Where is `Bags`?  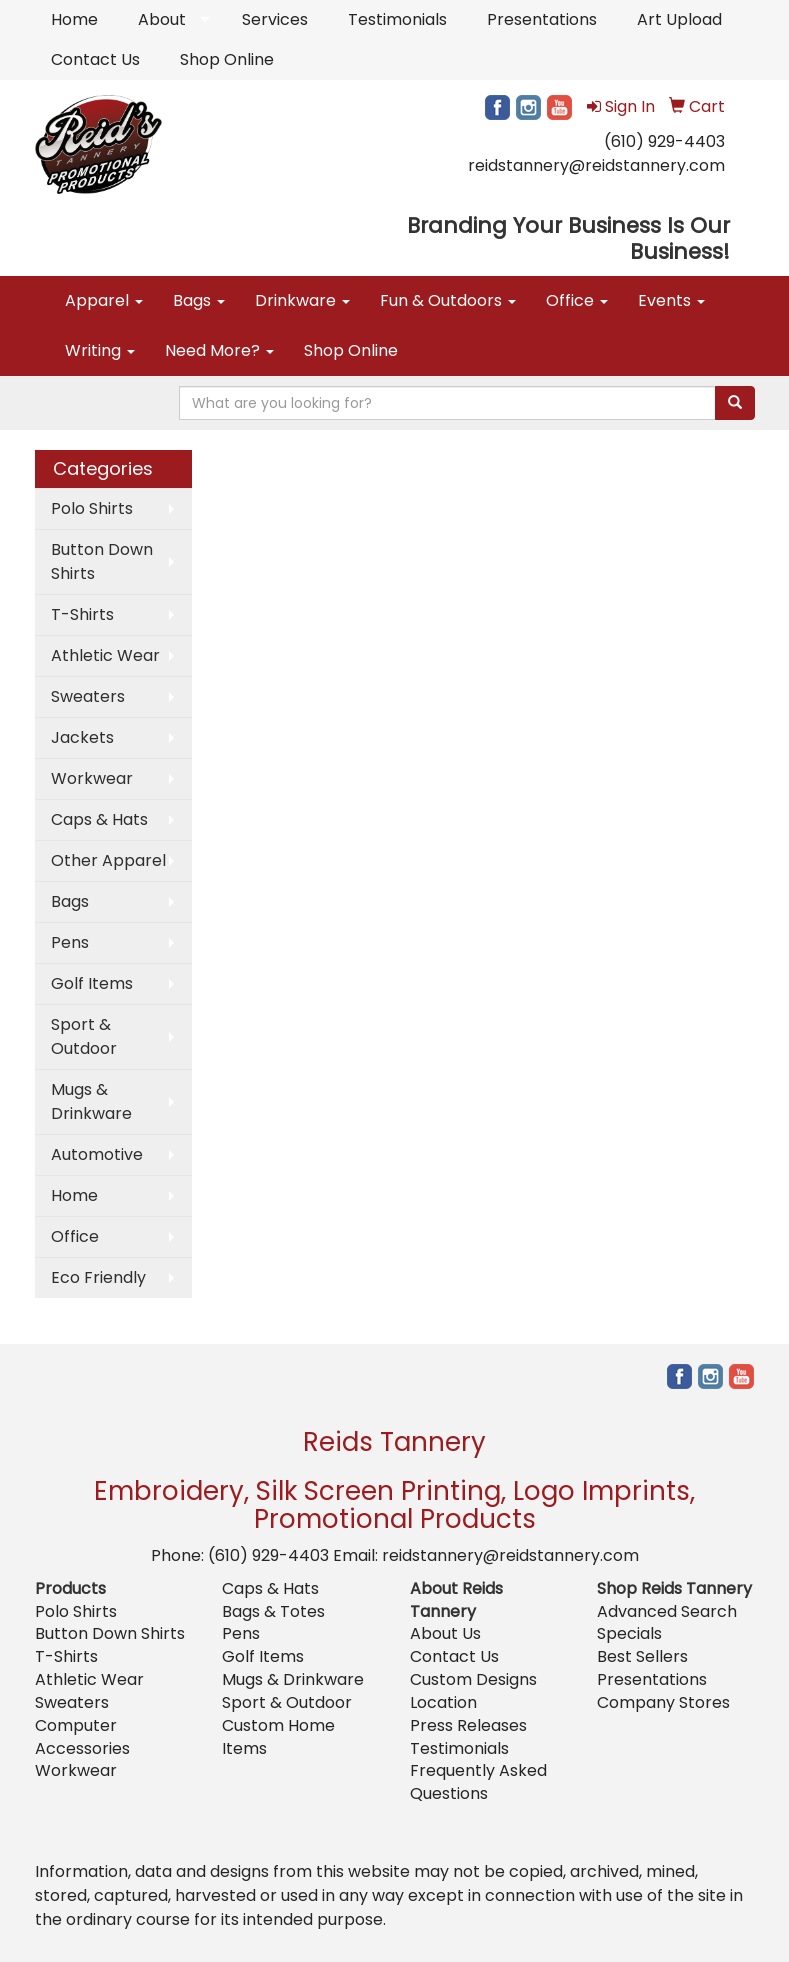
Bags is located at coordinates (199, 300).